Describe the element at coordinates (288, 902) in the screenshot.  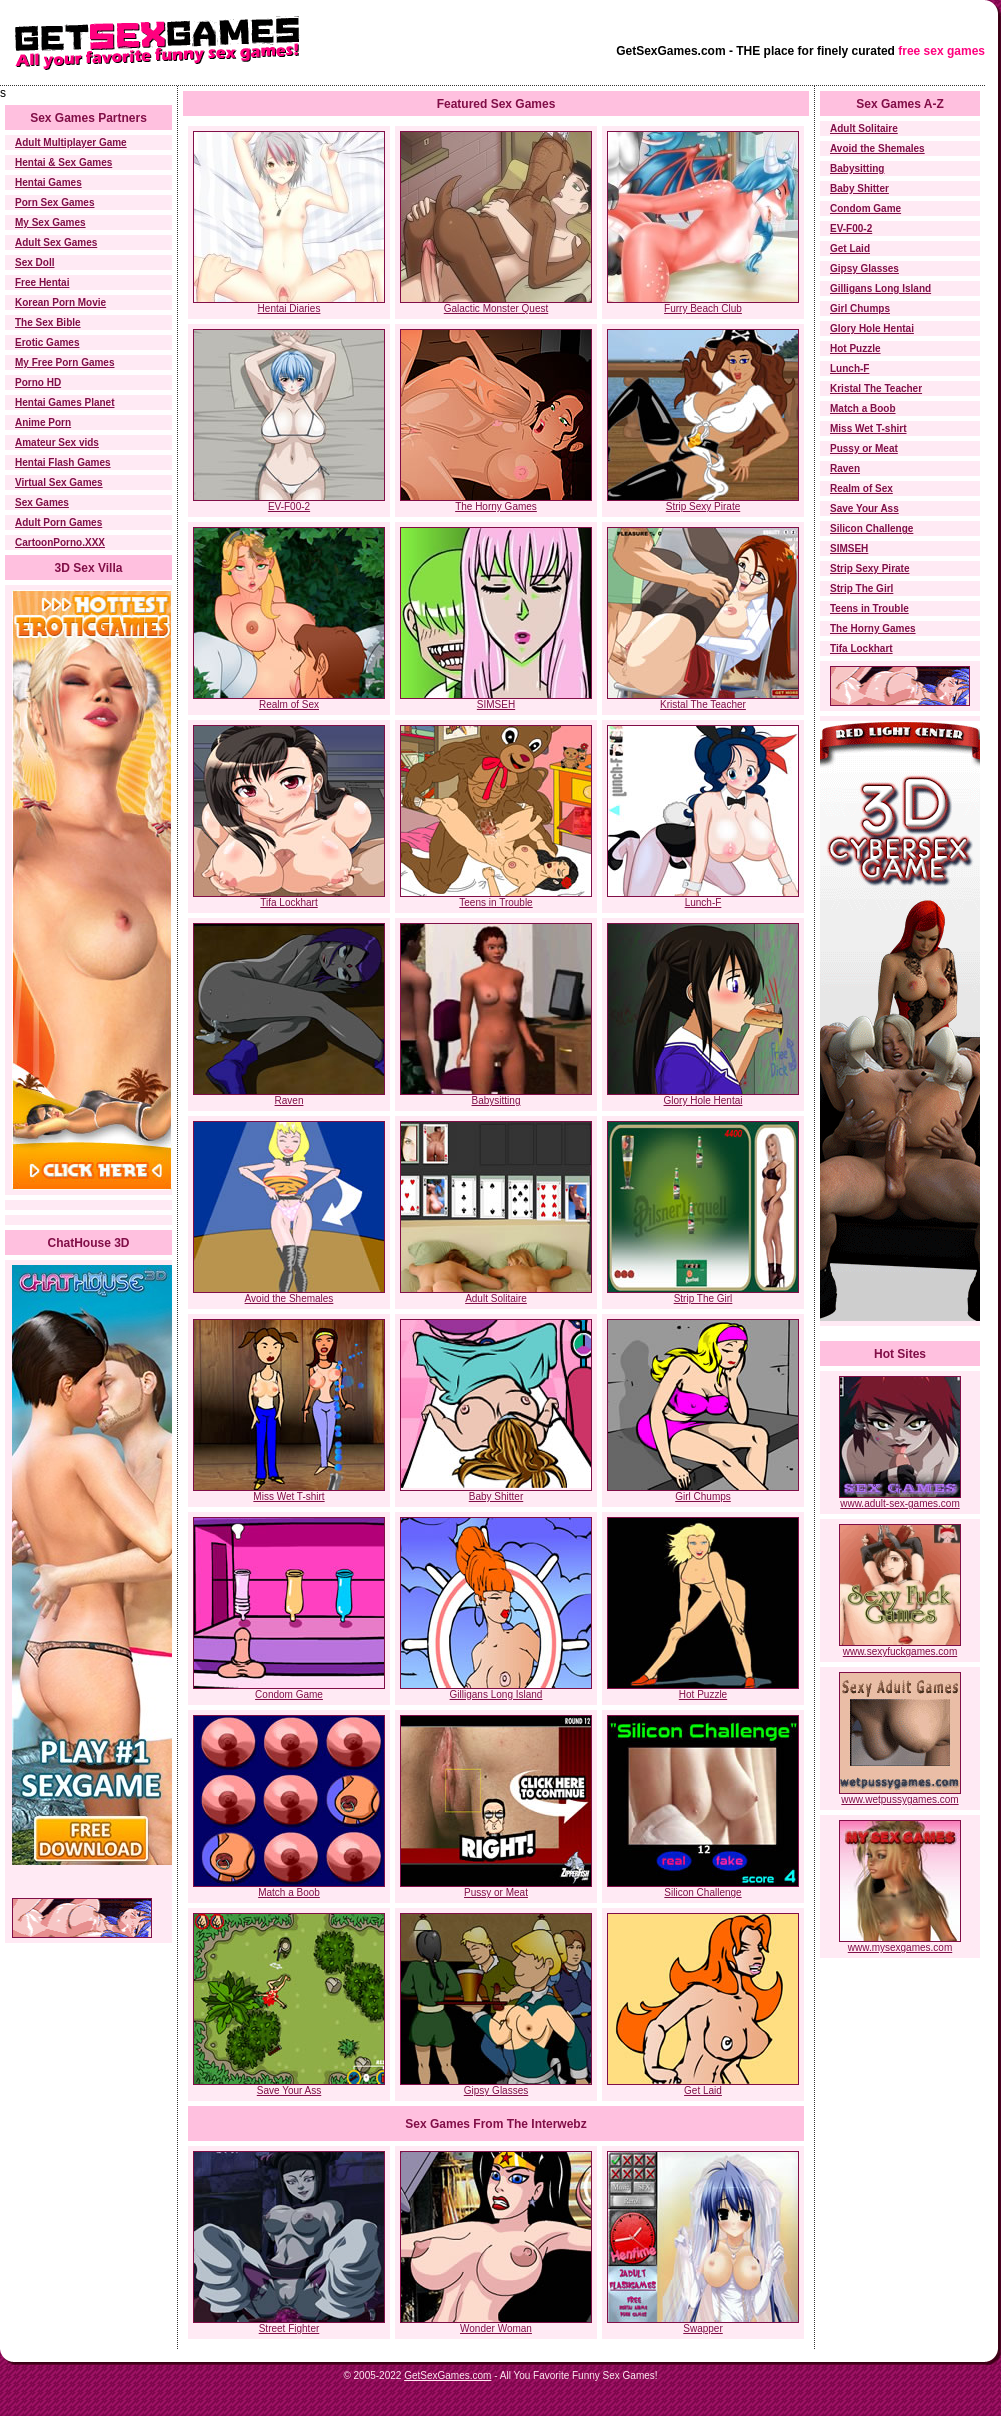
I see `Tifa Lockhart` at that location.